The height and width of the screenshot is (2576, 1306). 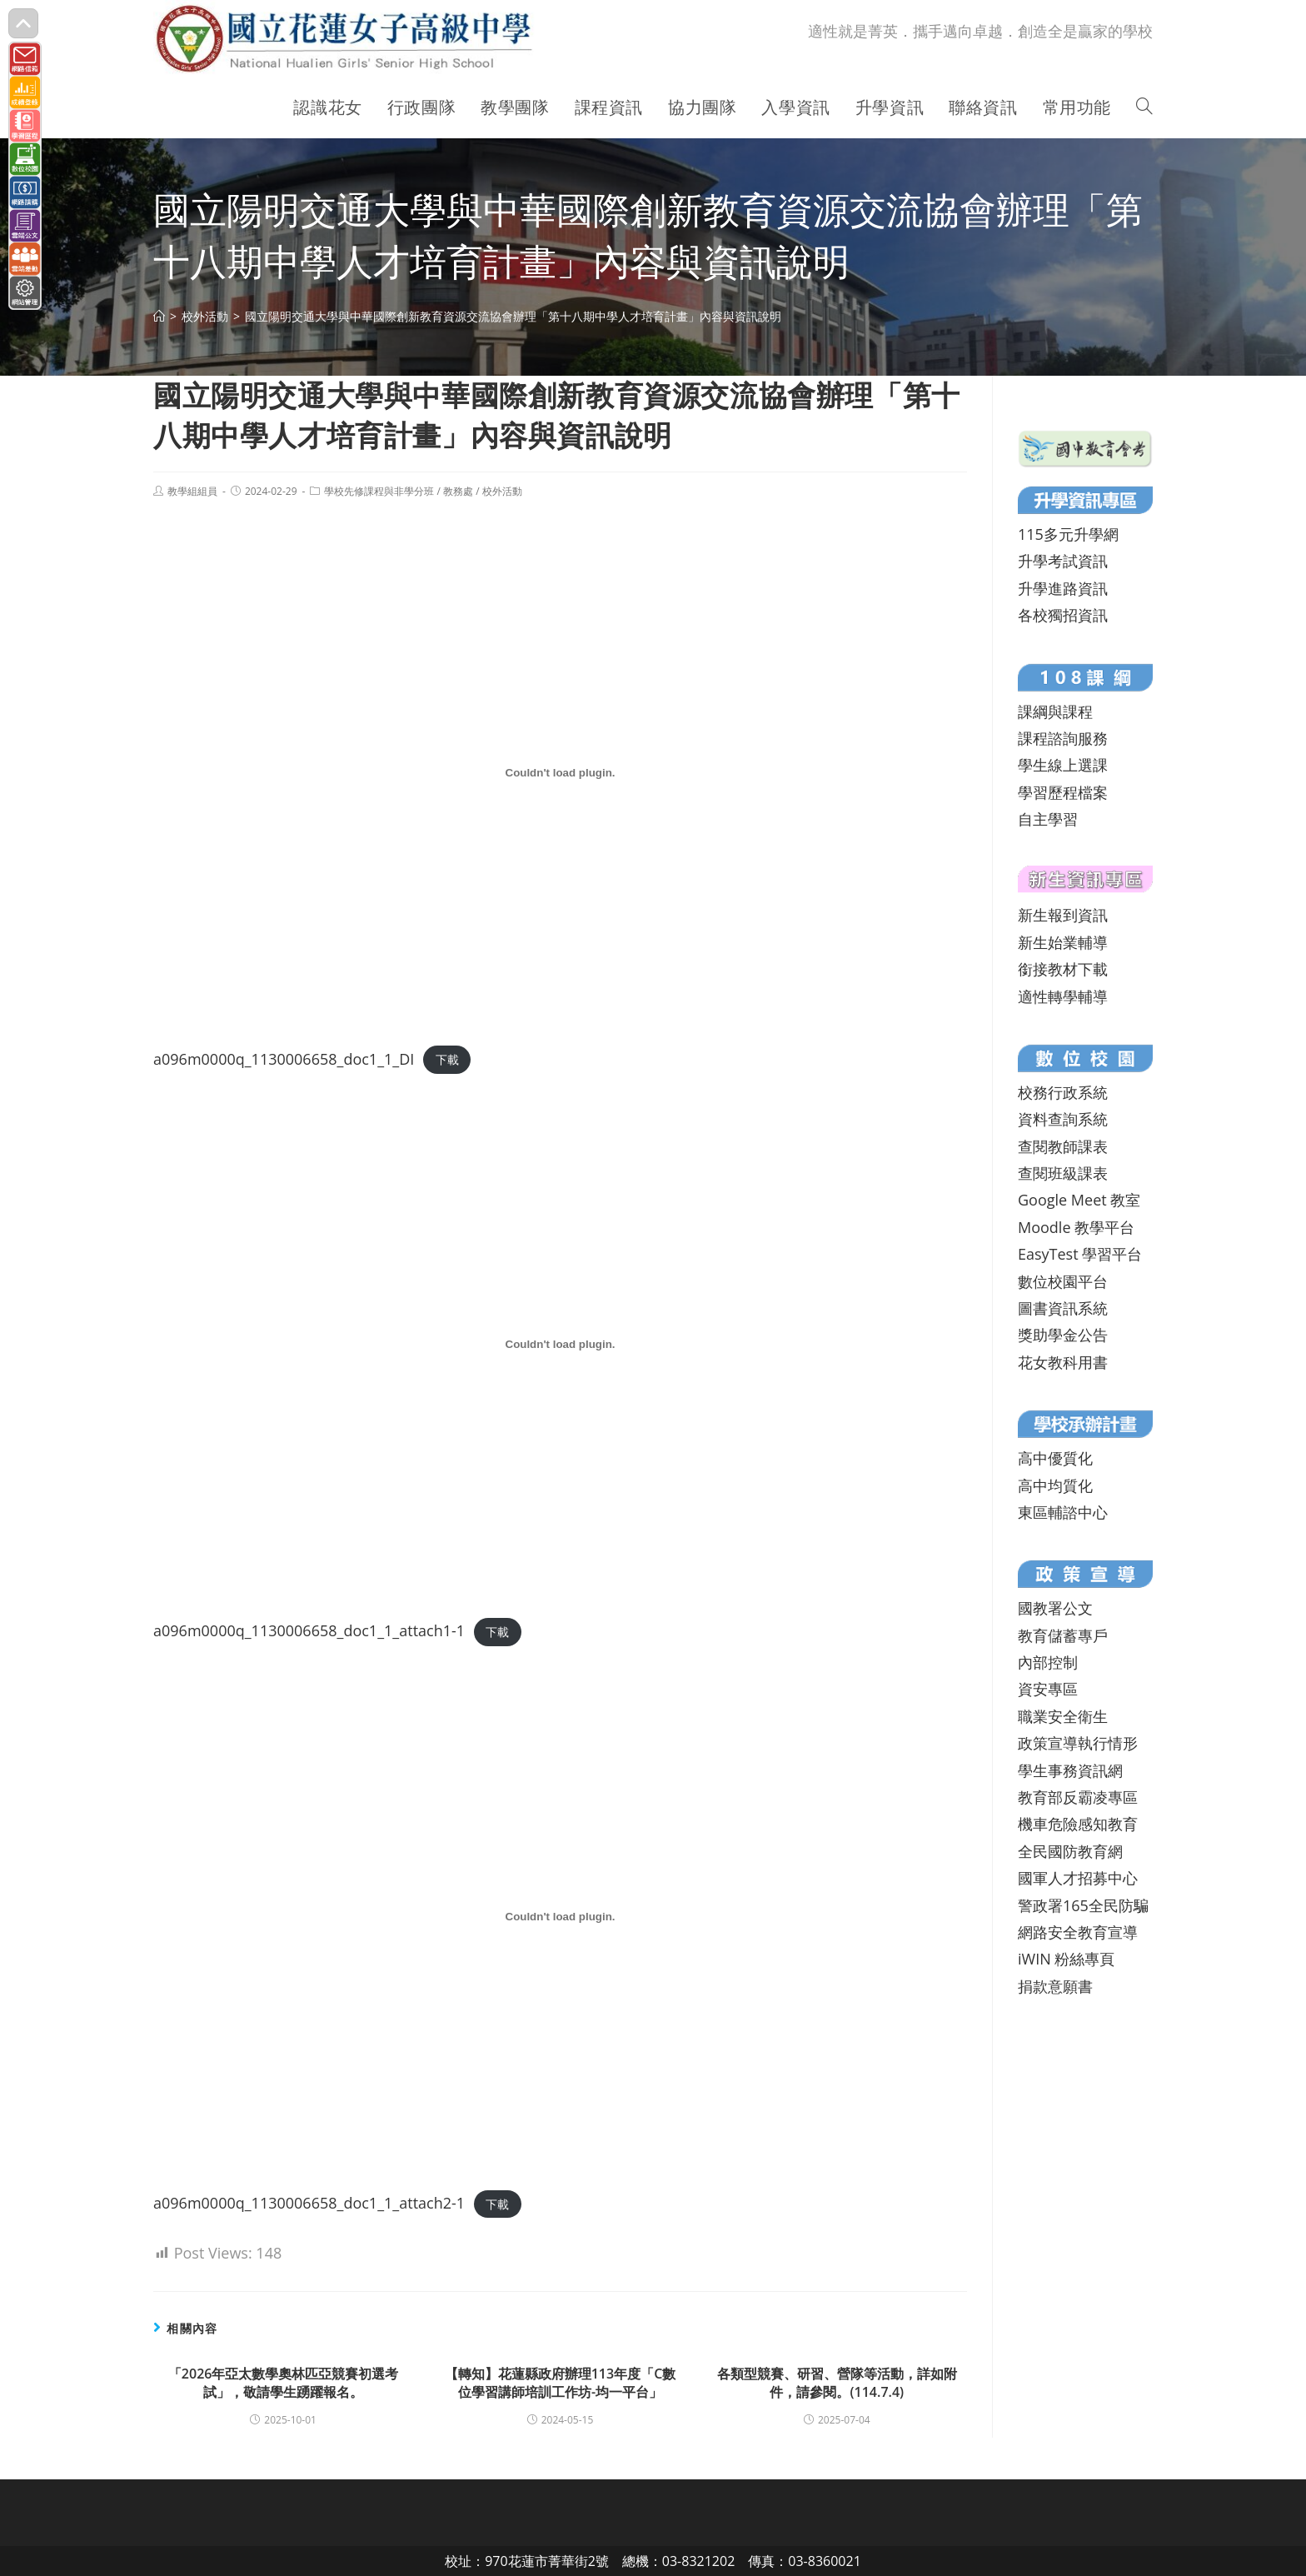 I want to click on [a096m0000q_1130006658_doc1_1_attach1-1 的嵌入內容。], so click(x=560, y=1345).